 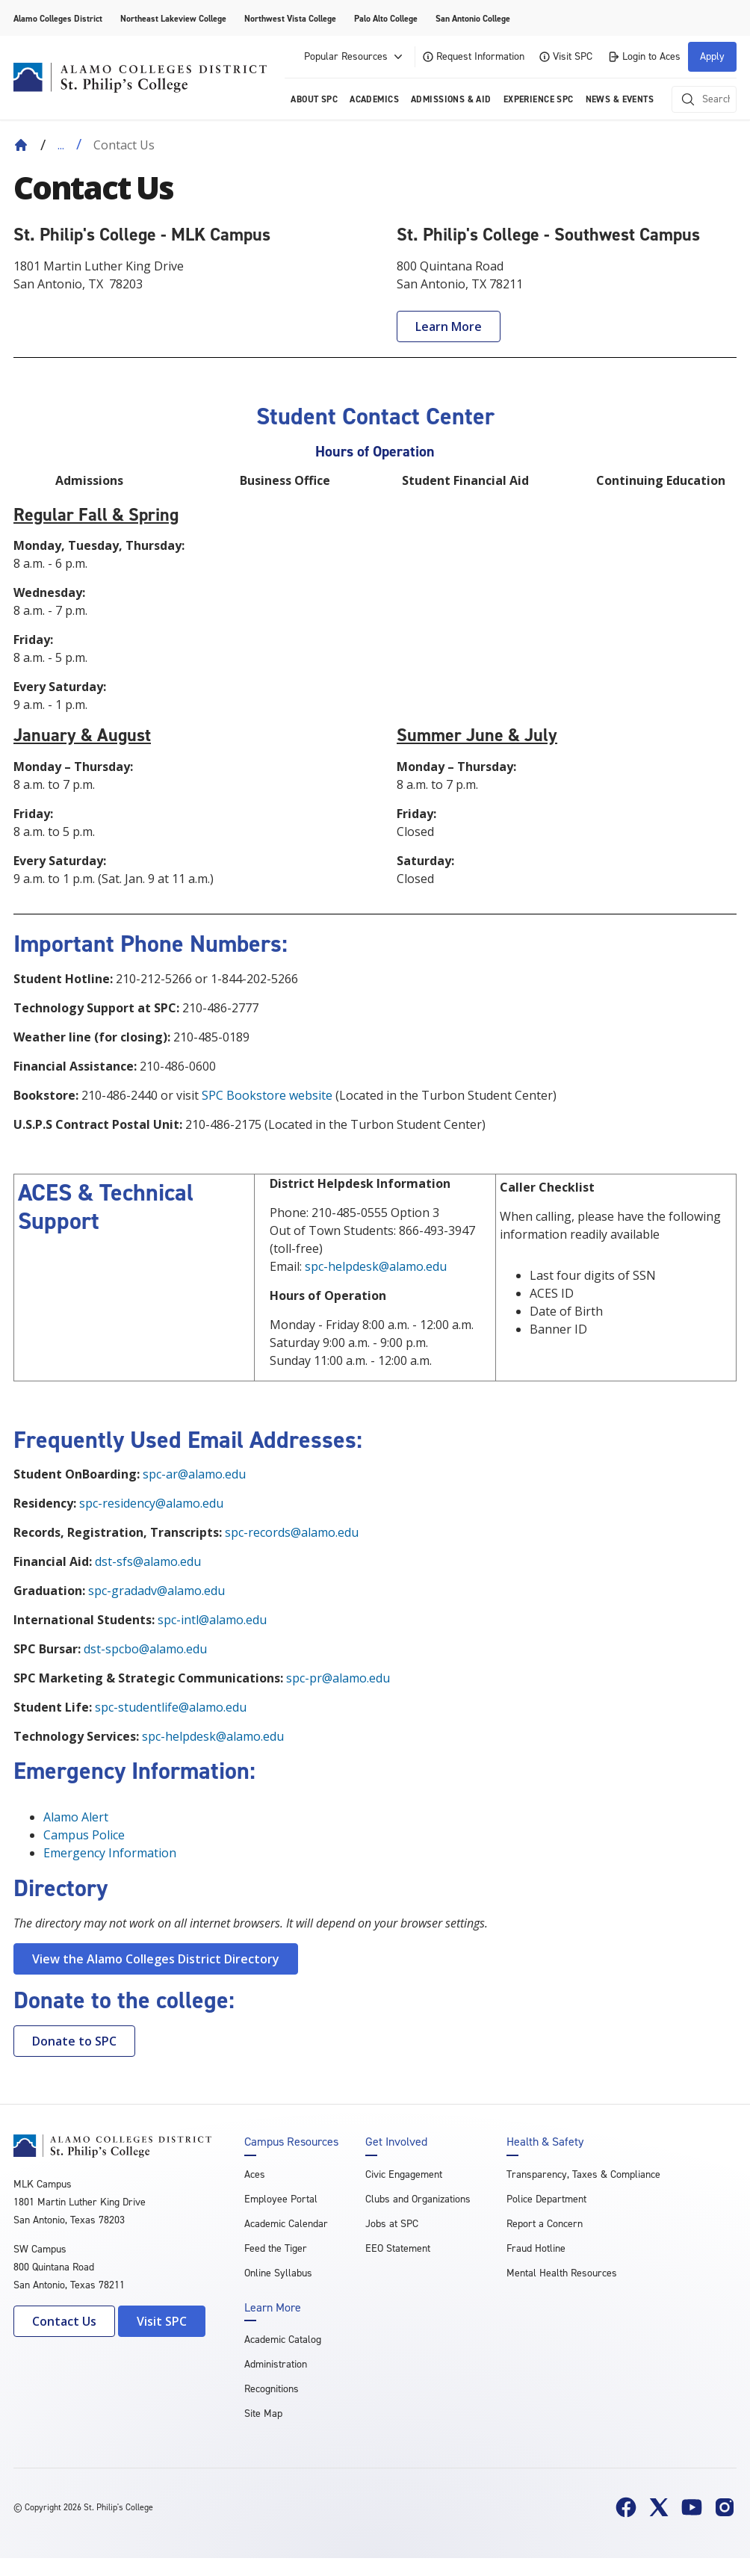 I want to click on spc-pr@alamo.edu, so click(x=338, y=1678).